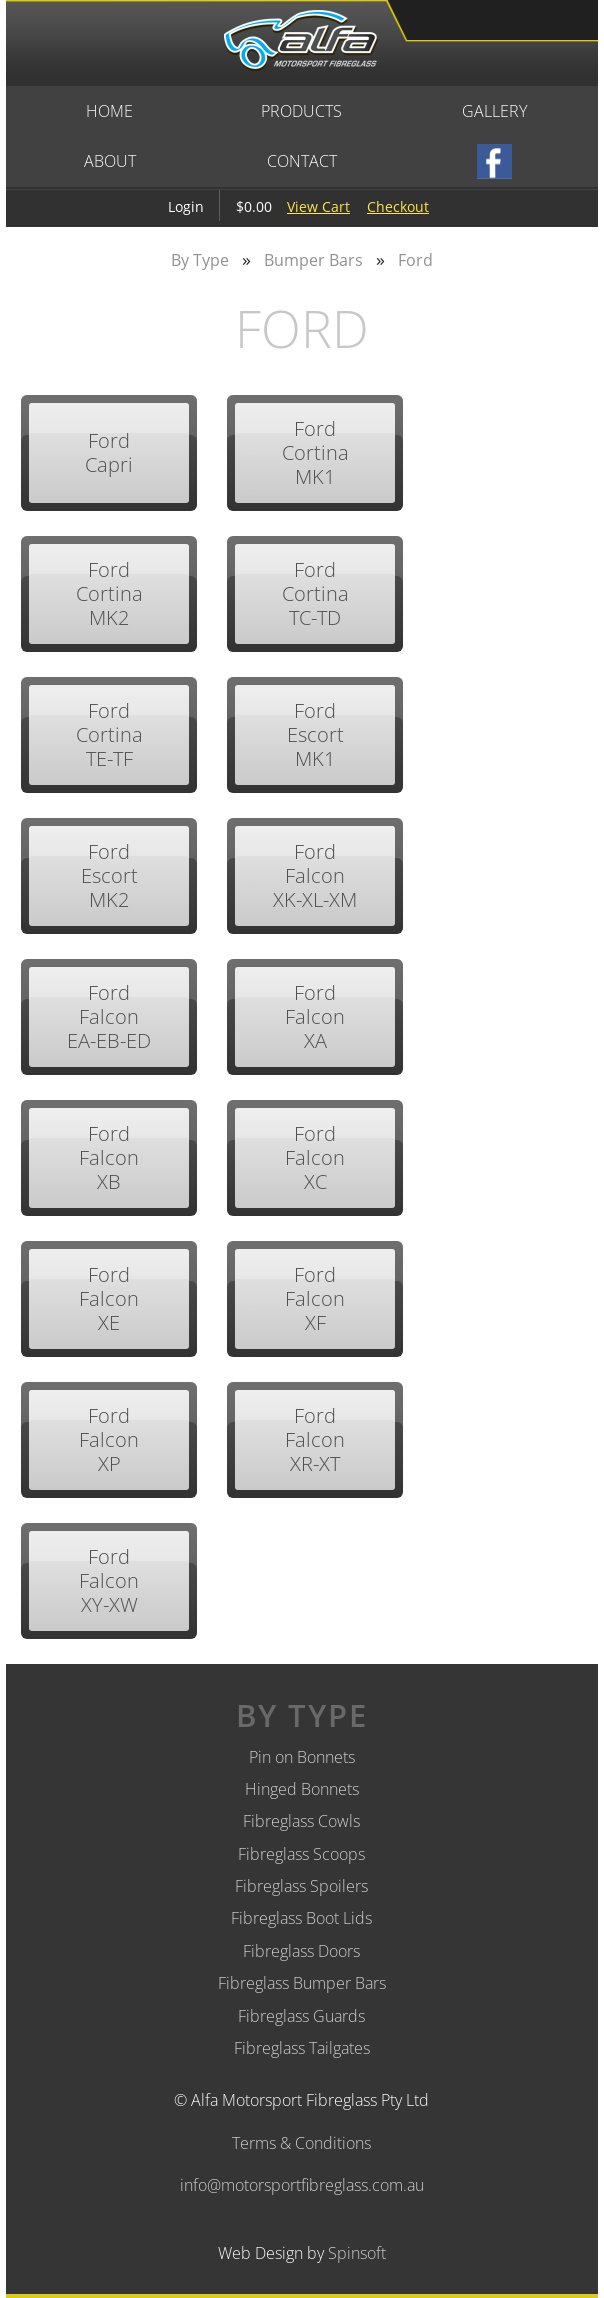 The height and width of the screenshot is (2298, 604). What do you see at coordinates (315, 593) in the screenshot?
I see `Ford Cortina TC-TD` at bounding box center [315, 593].